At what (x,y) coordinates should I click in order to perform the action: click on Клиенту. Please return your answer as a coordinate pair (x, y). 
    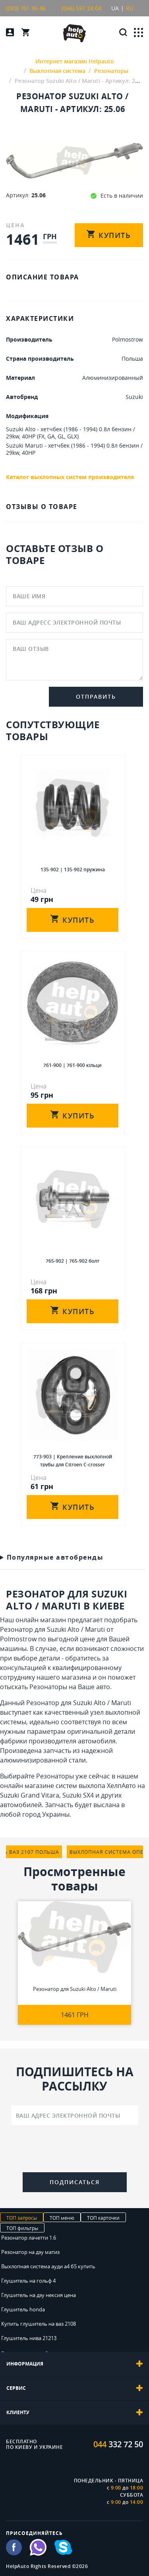
    Looking at the image, I should click on (74, 2413).